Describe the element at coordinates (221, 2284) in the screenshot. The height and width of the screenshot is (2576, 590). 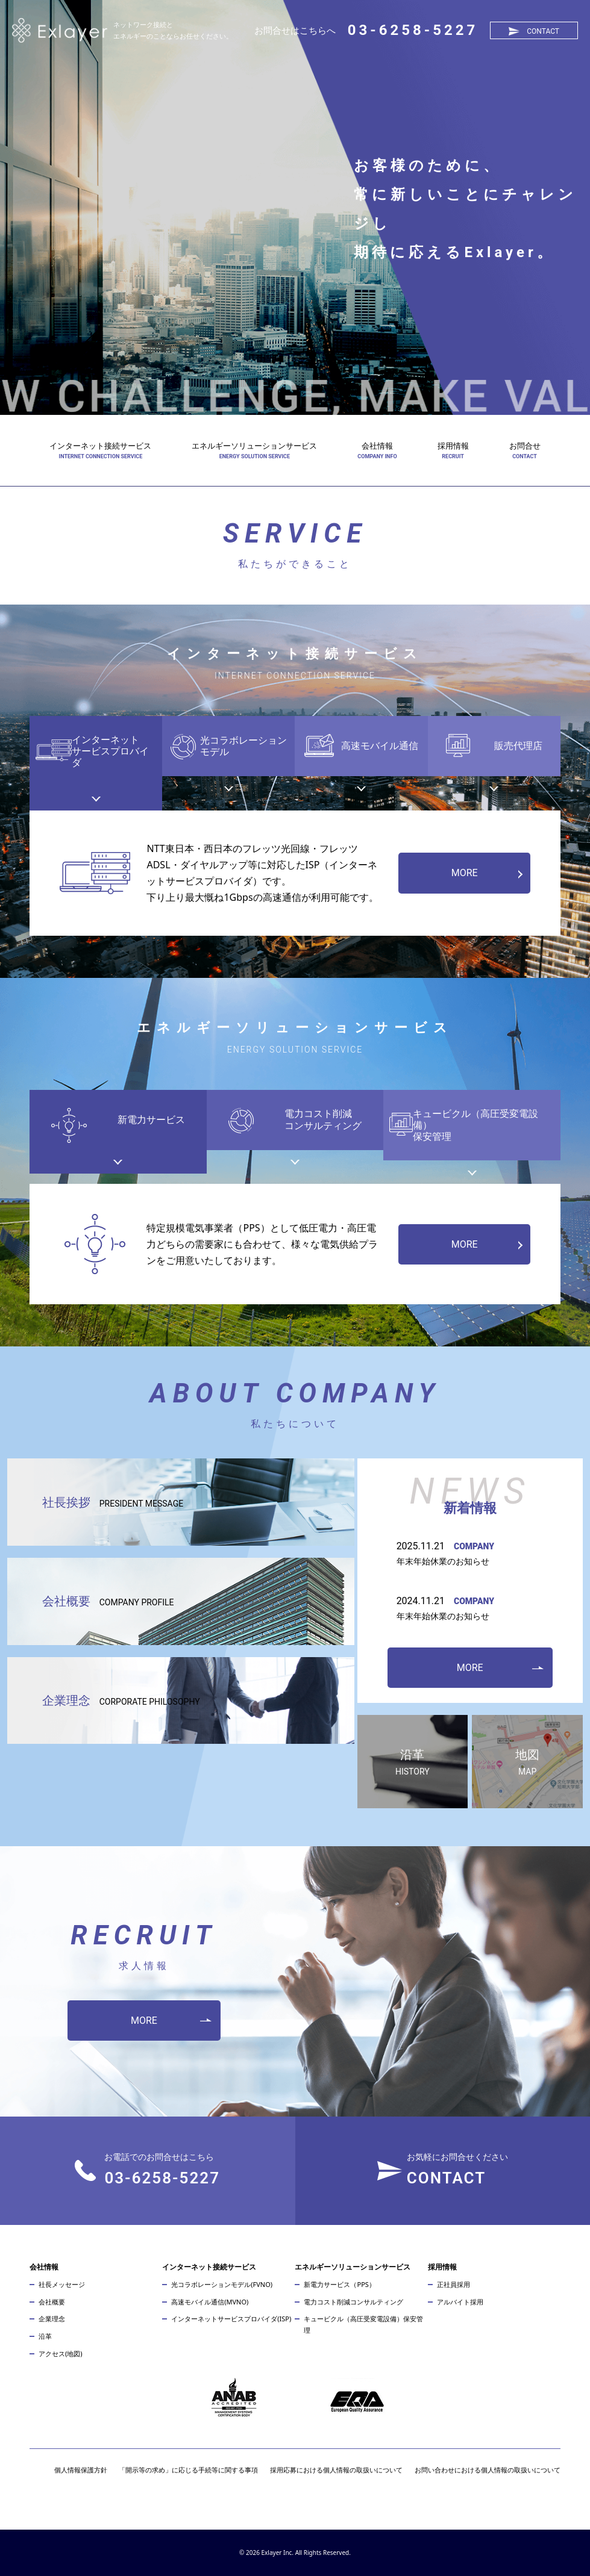
I see `光コラボレーションモデル(FVNO)` at that location.